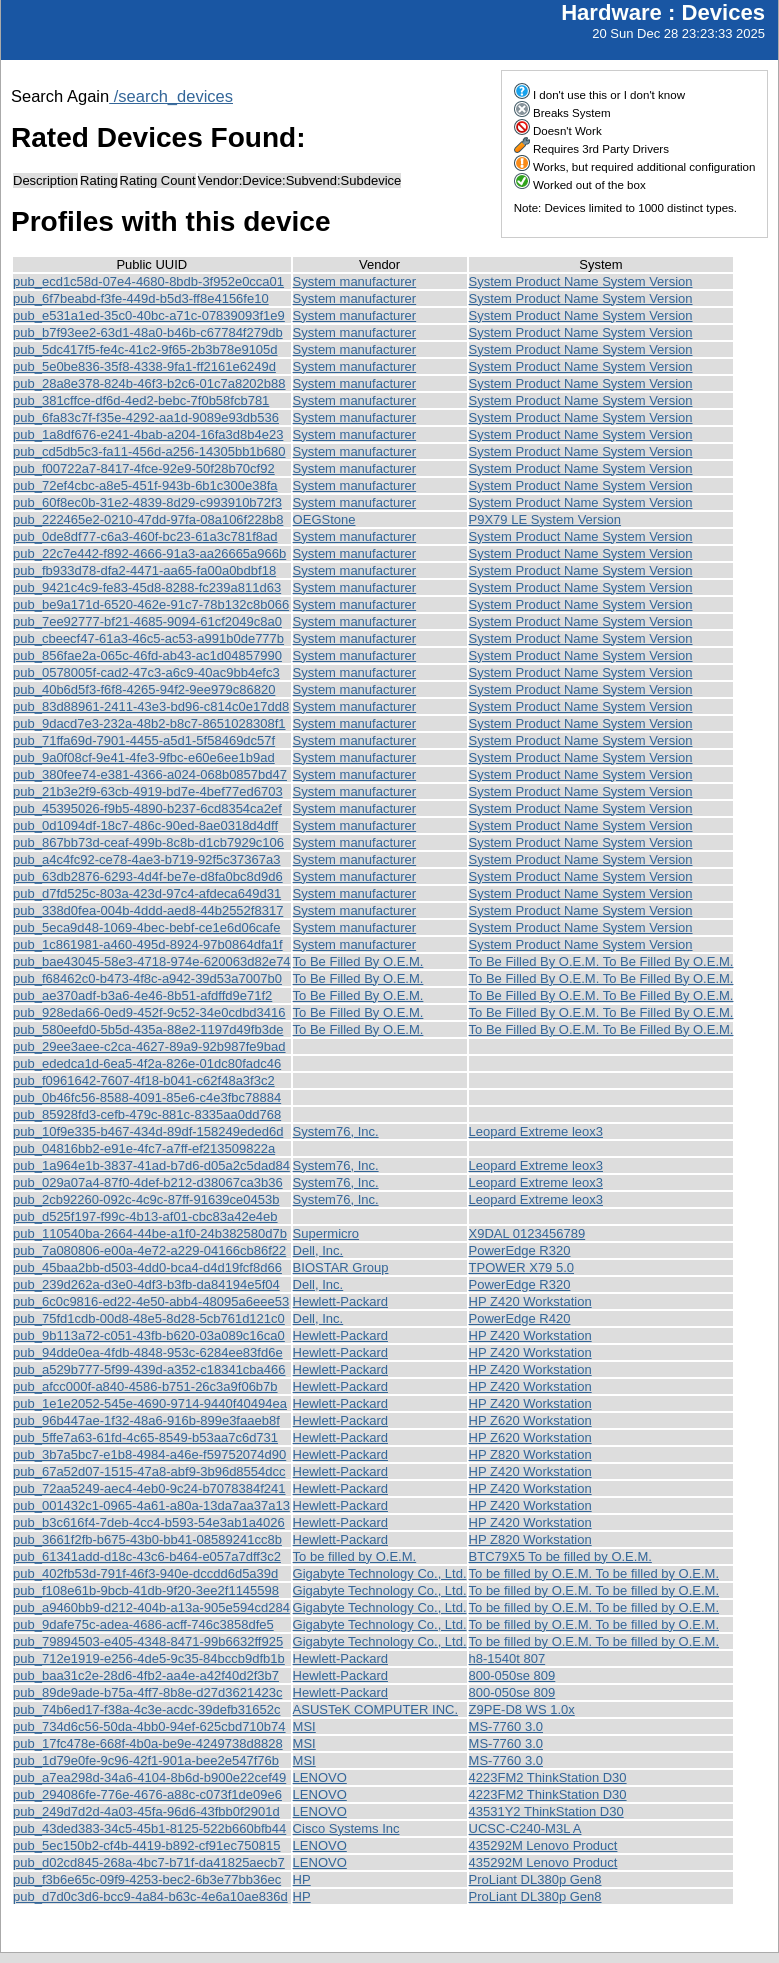  What do you see at coordinates (149, 1726) in the screenshot?
I see `pub_734d6c56-50da-4bb0-94ef-625cbd710b74` at bounding box center [149, 1726].